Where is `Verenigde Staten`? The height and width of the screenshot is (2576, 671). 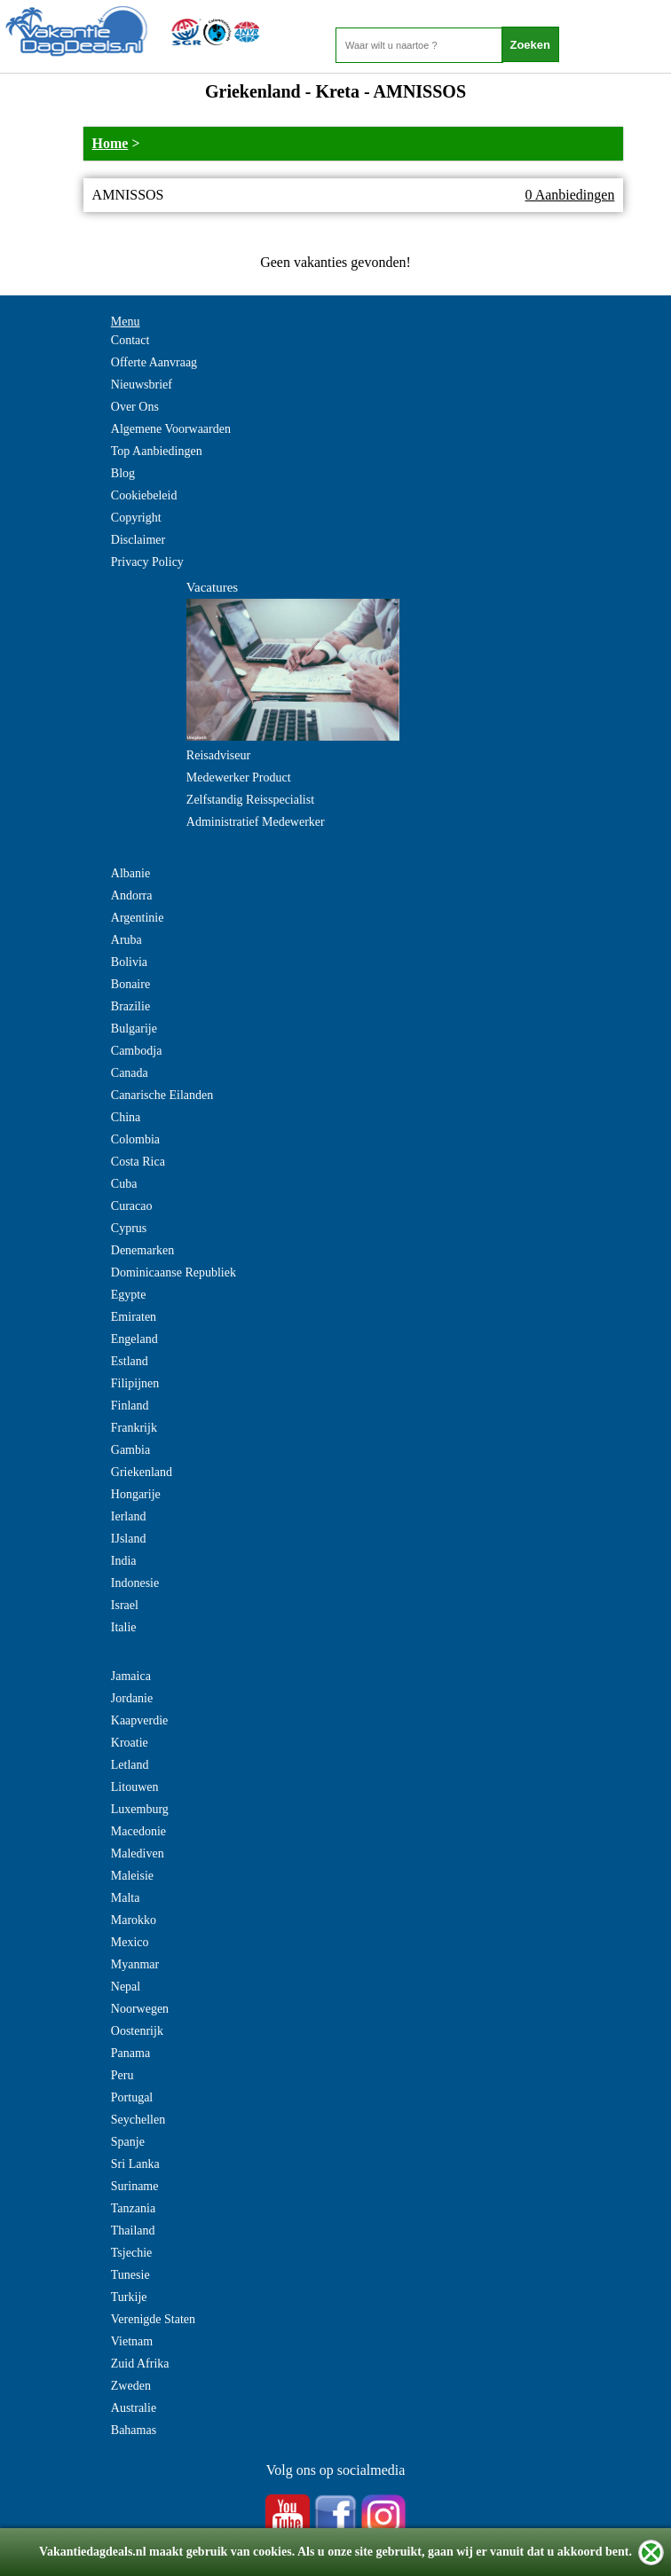
Verenigde Staten is located at coordinates (153, 2319).